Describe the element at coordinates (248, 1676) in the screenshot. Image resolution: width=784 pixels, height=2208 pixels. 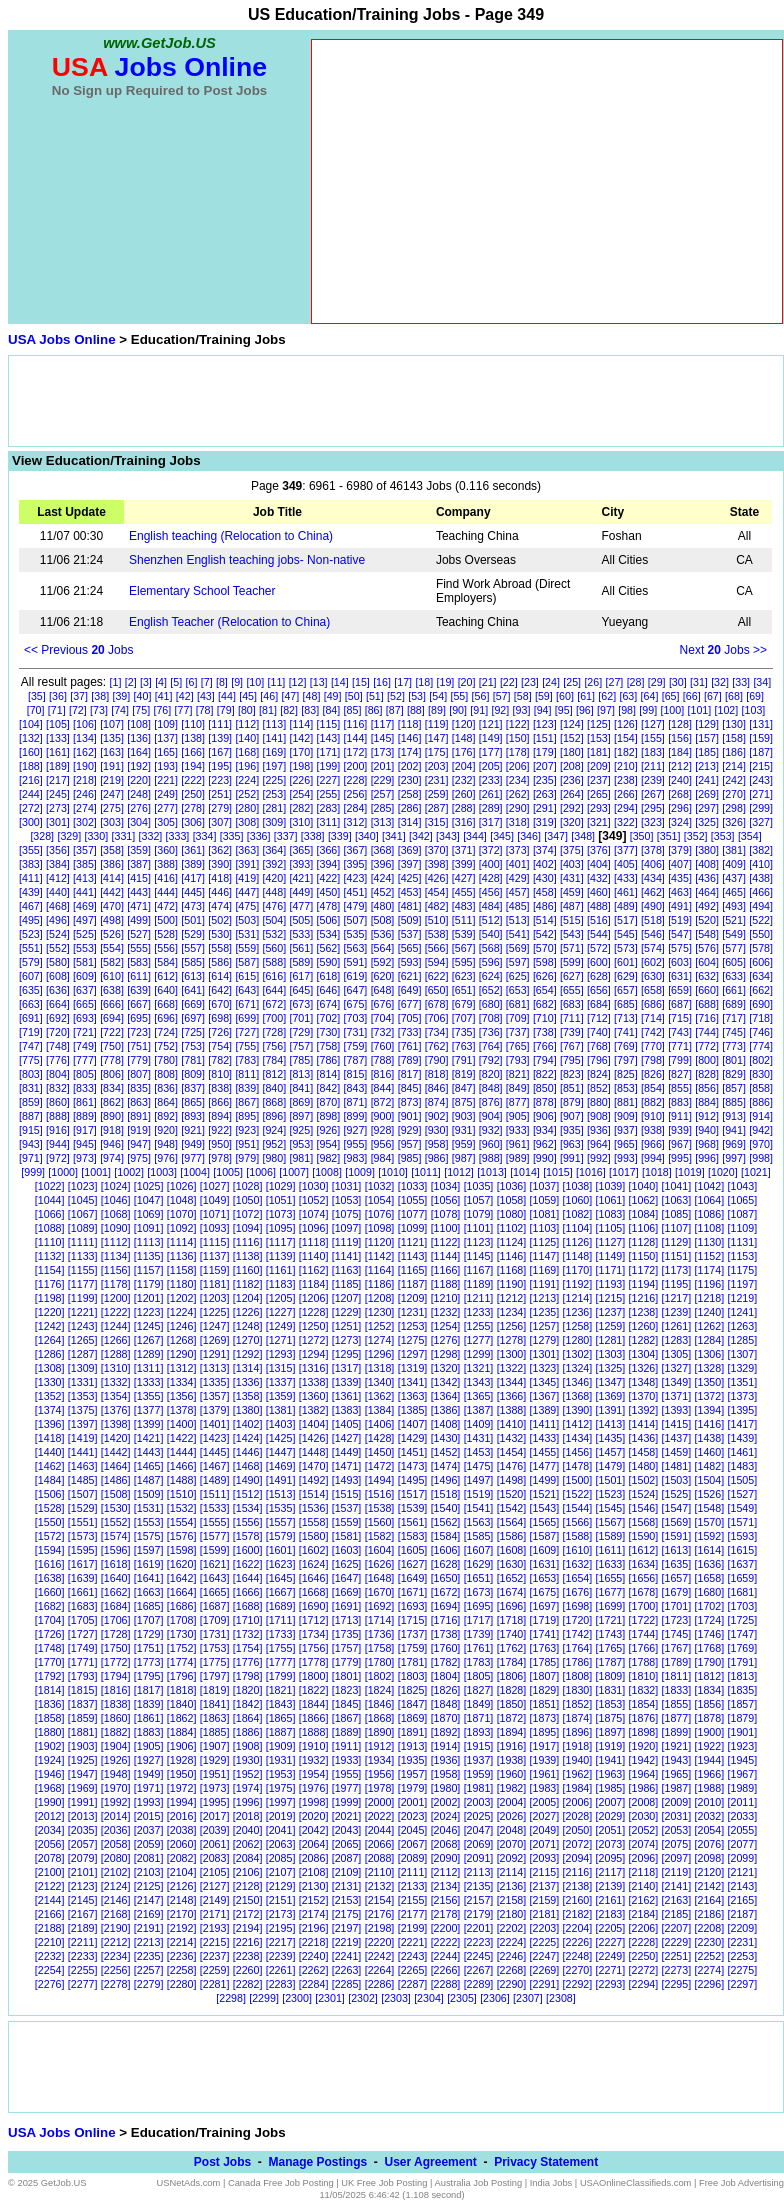
I see `[1798]` at that location.